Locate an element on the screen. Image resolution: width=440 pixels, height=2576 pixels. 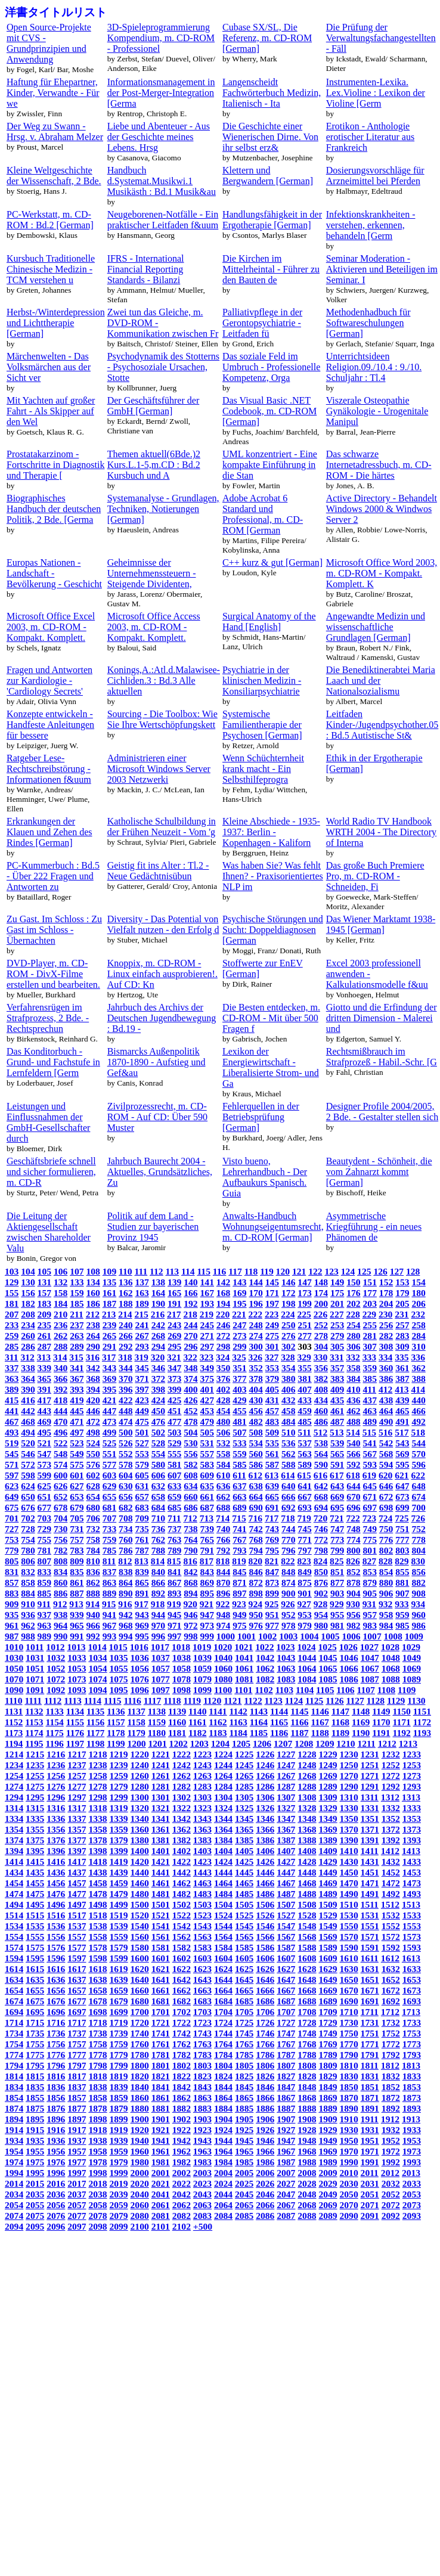
383 is located at coordinates (337, 1379).